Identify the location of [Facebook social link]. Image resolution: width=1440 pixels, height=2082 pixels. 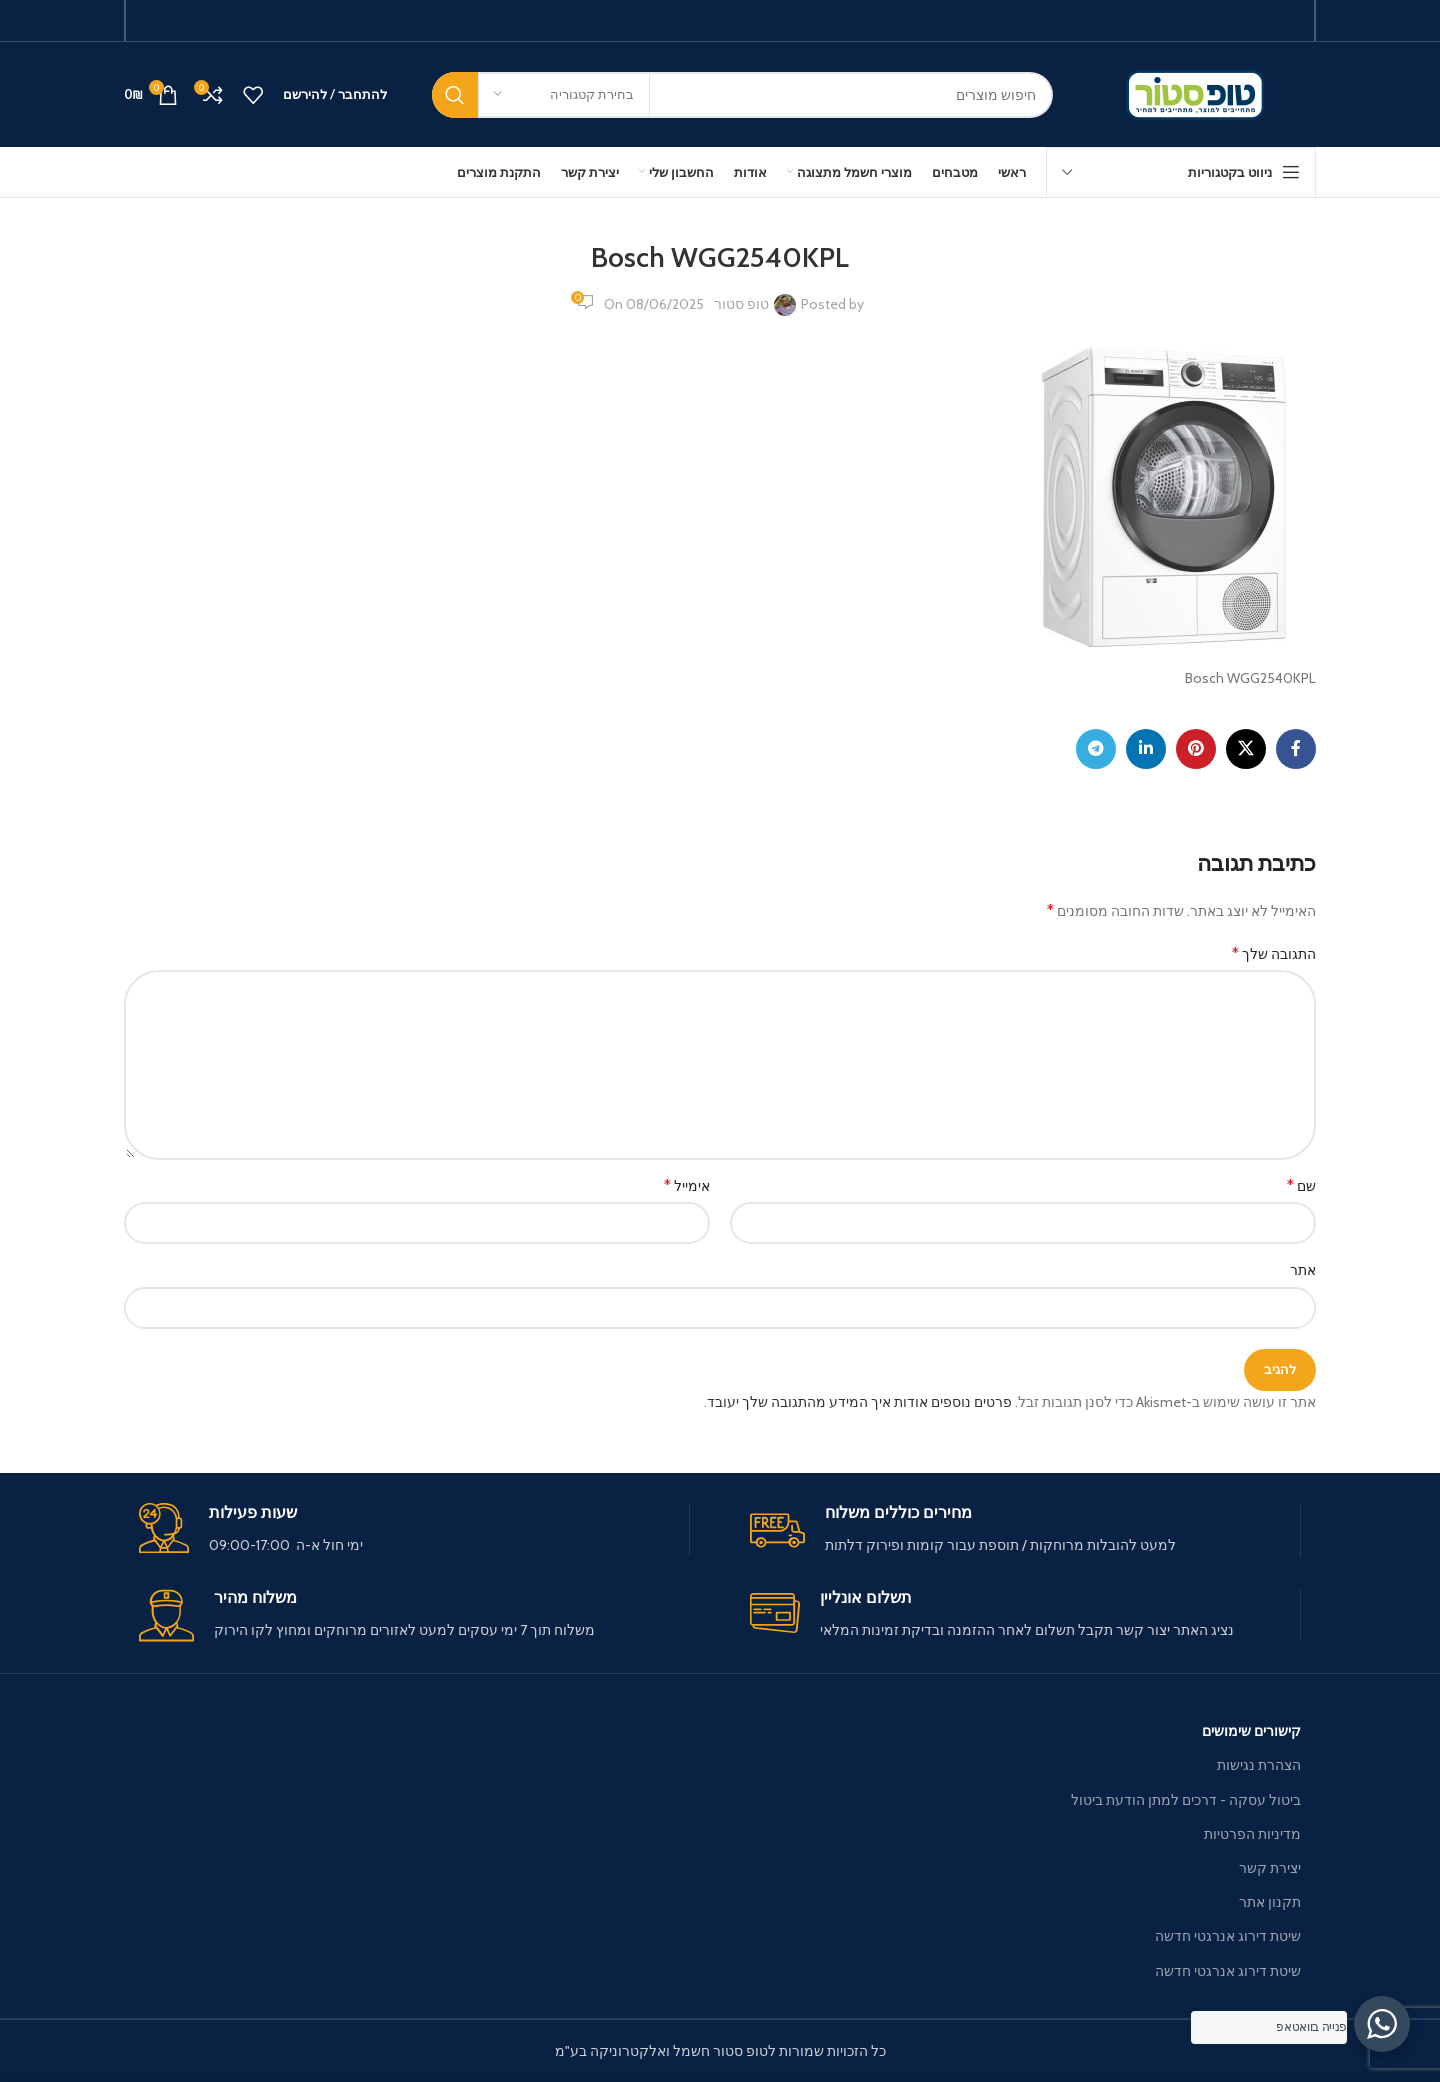
(1296, 749).